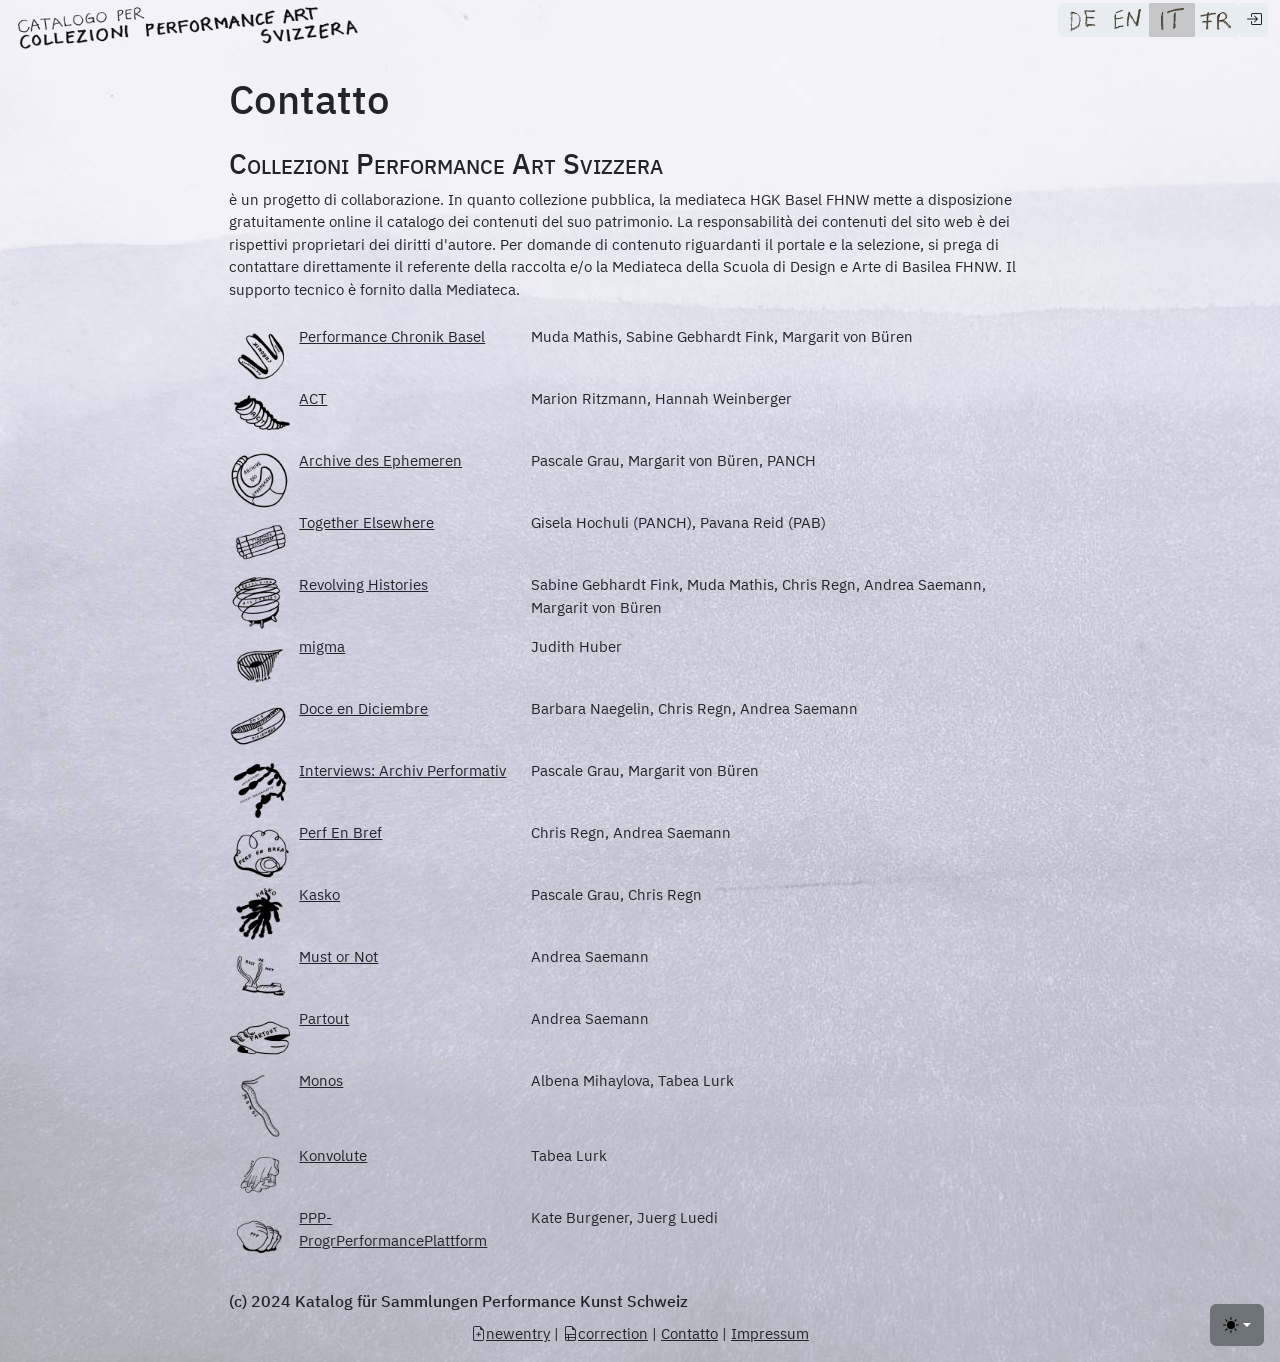 Image resolution: width=1280 pixels, height=1362 pixels. Describe the element at coordinates (322, 646) in the screenshot. I see `migma` at that location.